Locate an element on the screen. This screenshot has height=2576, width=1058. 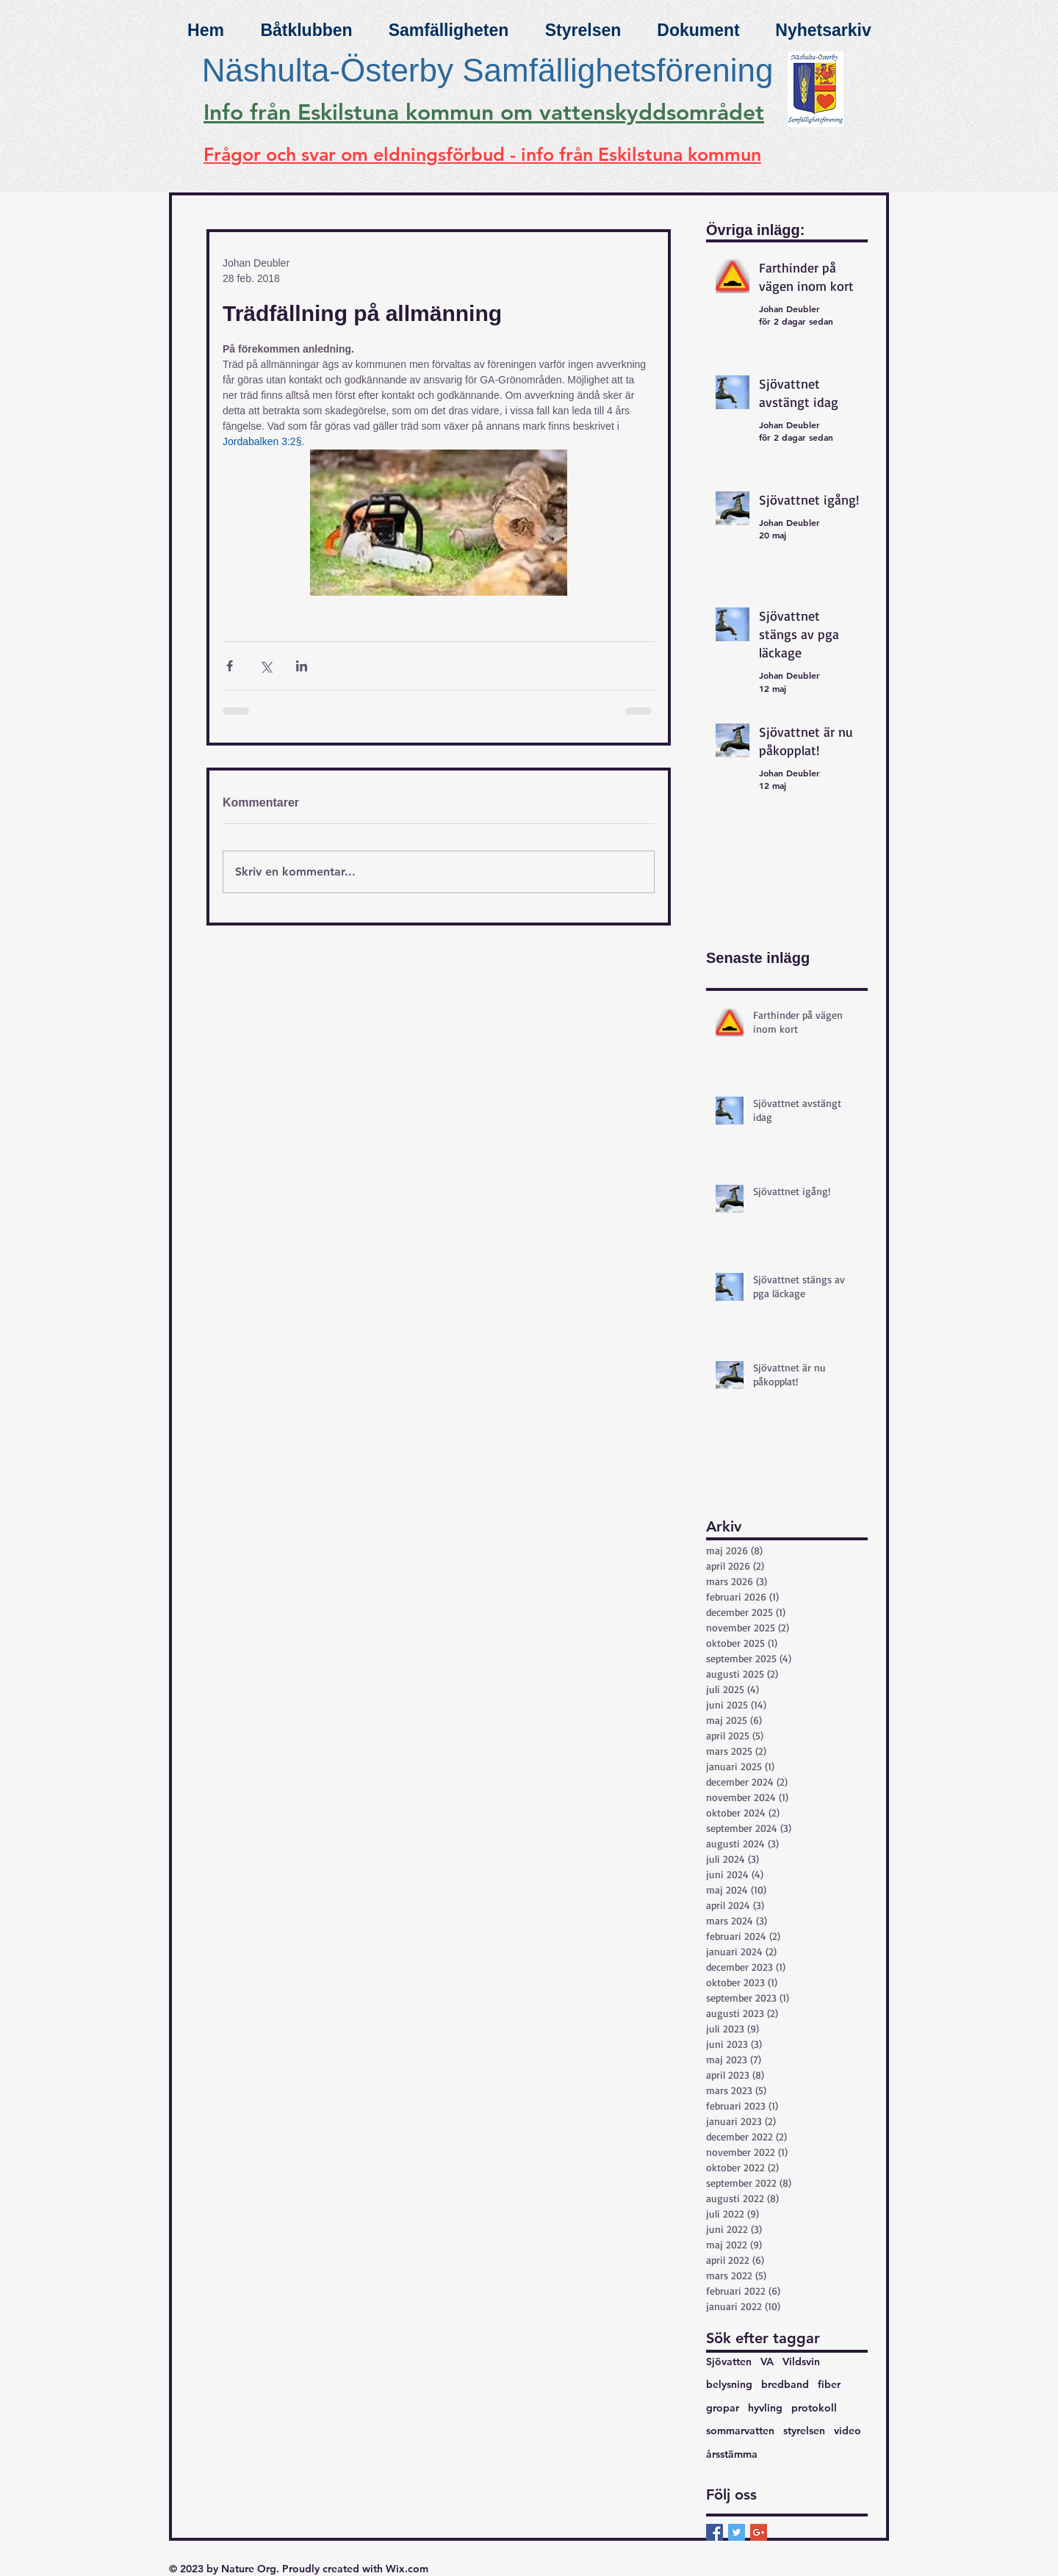
[Dela via X (Twitter)] is located at coordinates (266, 666).